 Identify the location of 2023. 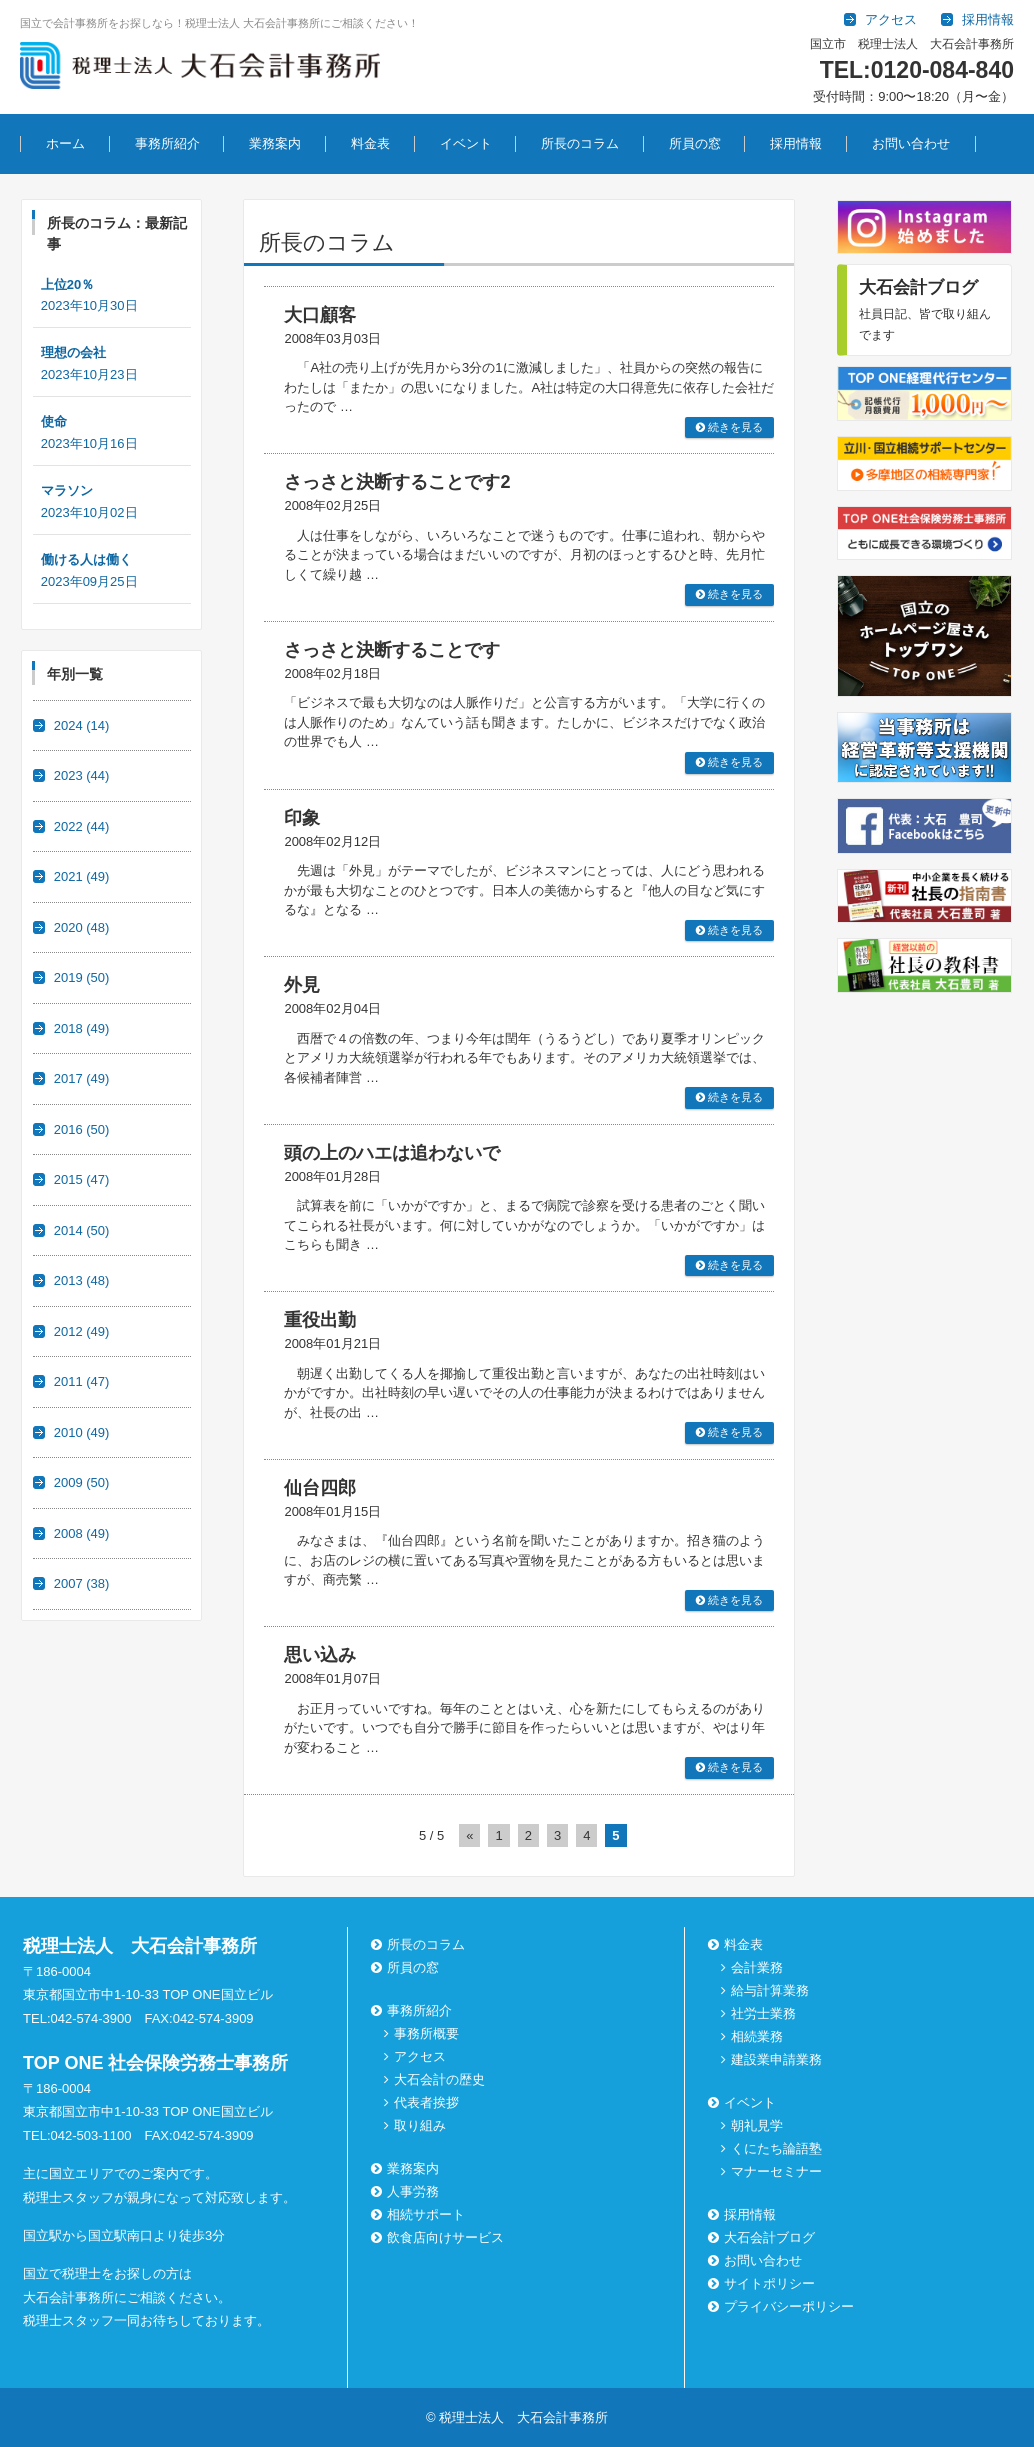
(82, 775).